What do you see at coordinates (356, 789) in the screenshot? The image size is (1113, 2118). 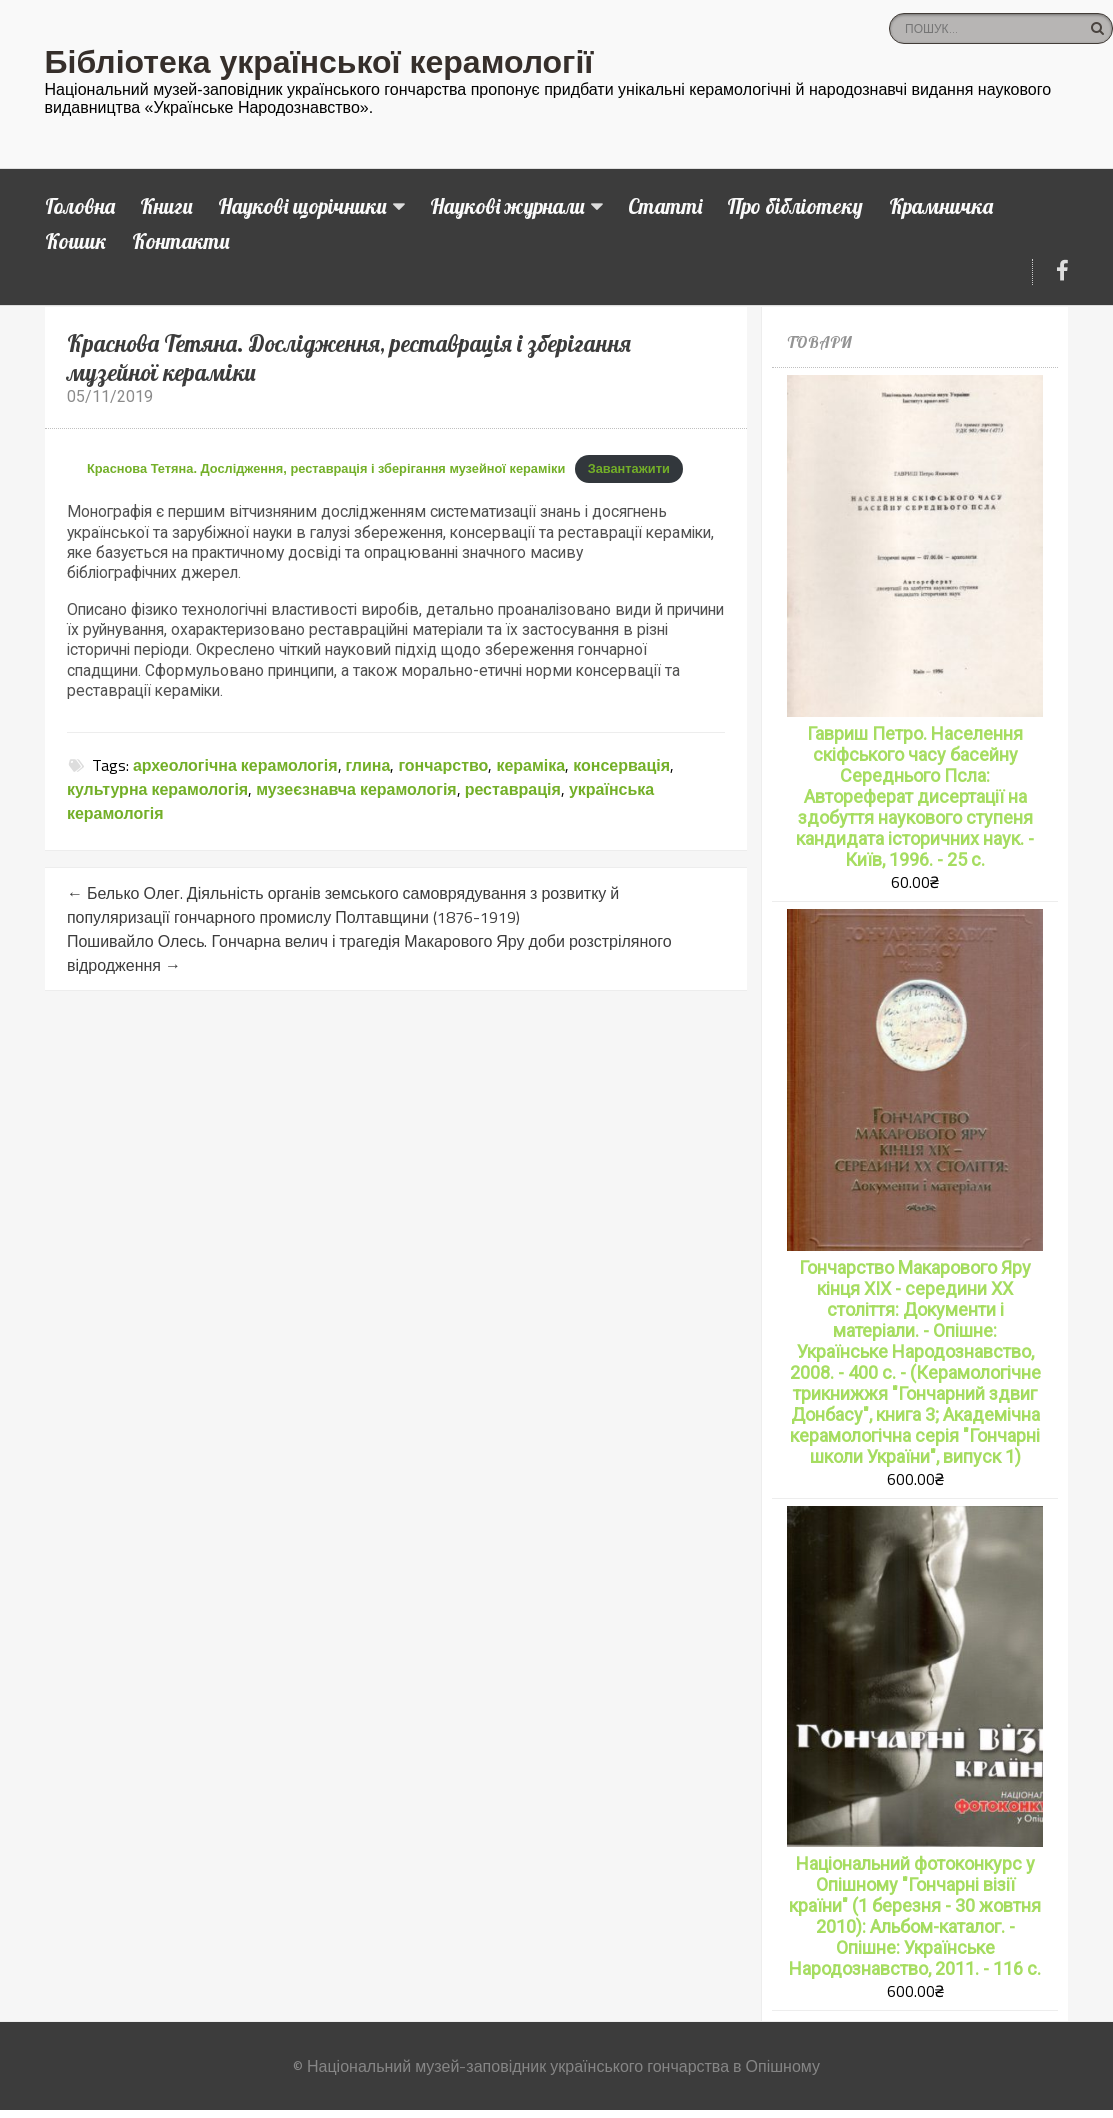 I see `музеєзнавча керамологія` at bounding box center [356, 789].